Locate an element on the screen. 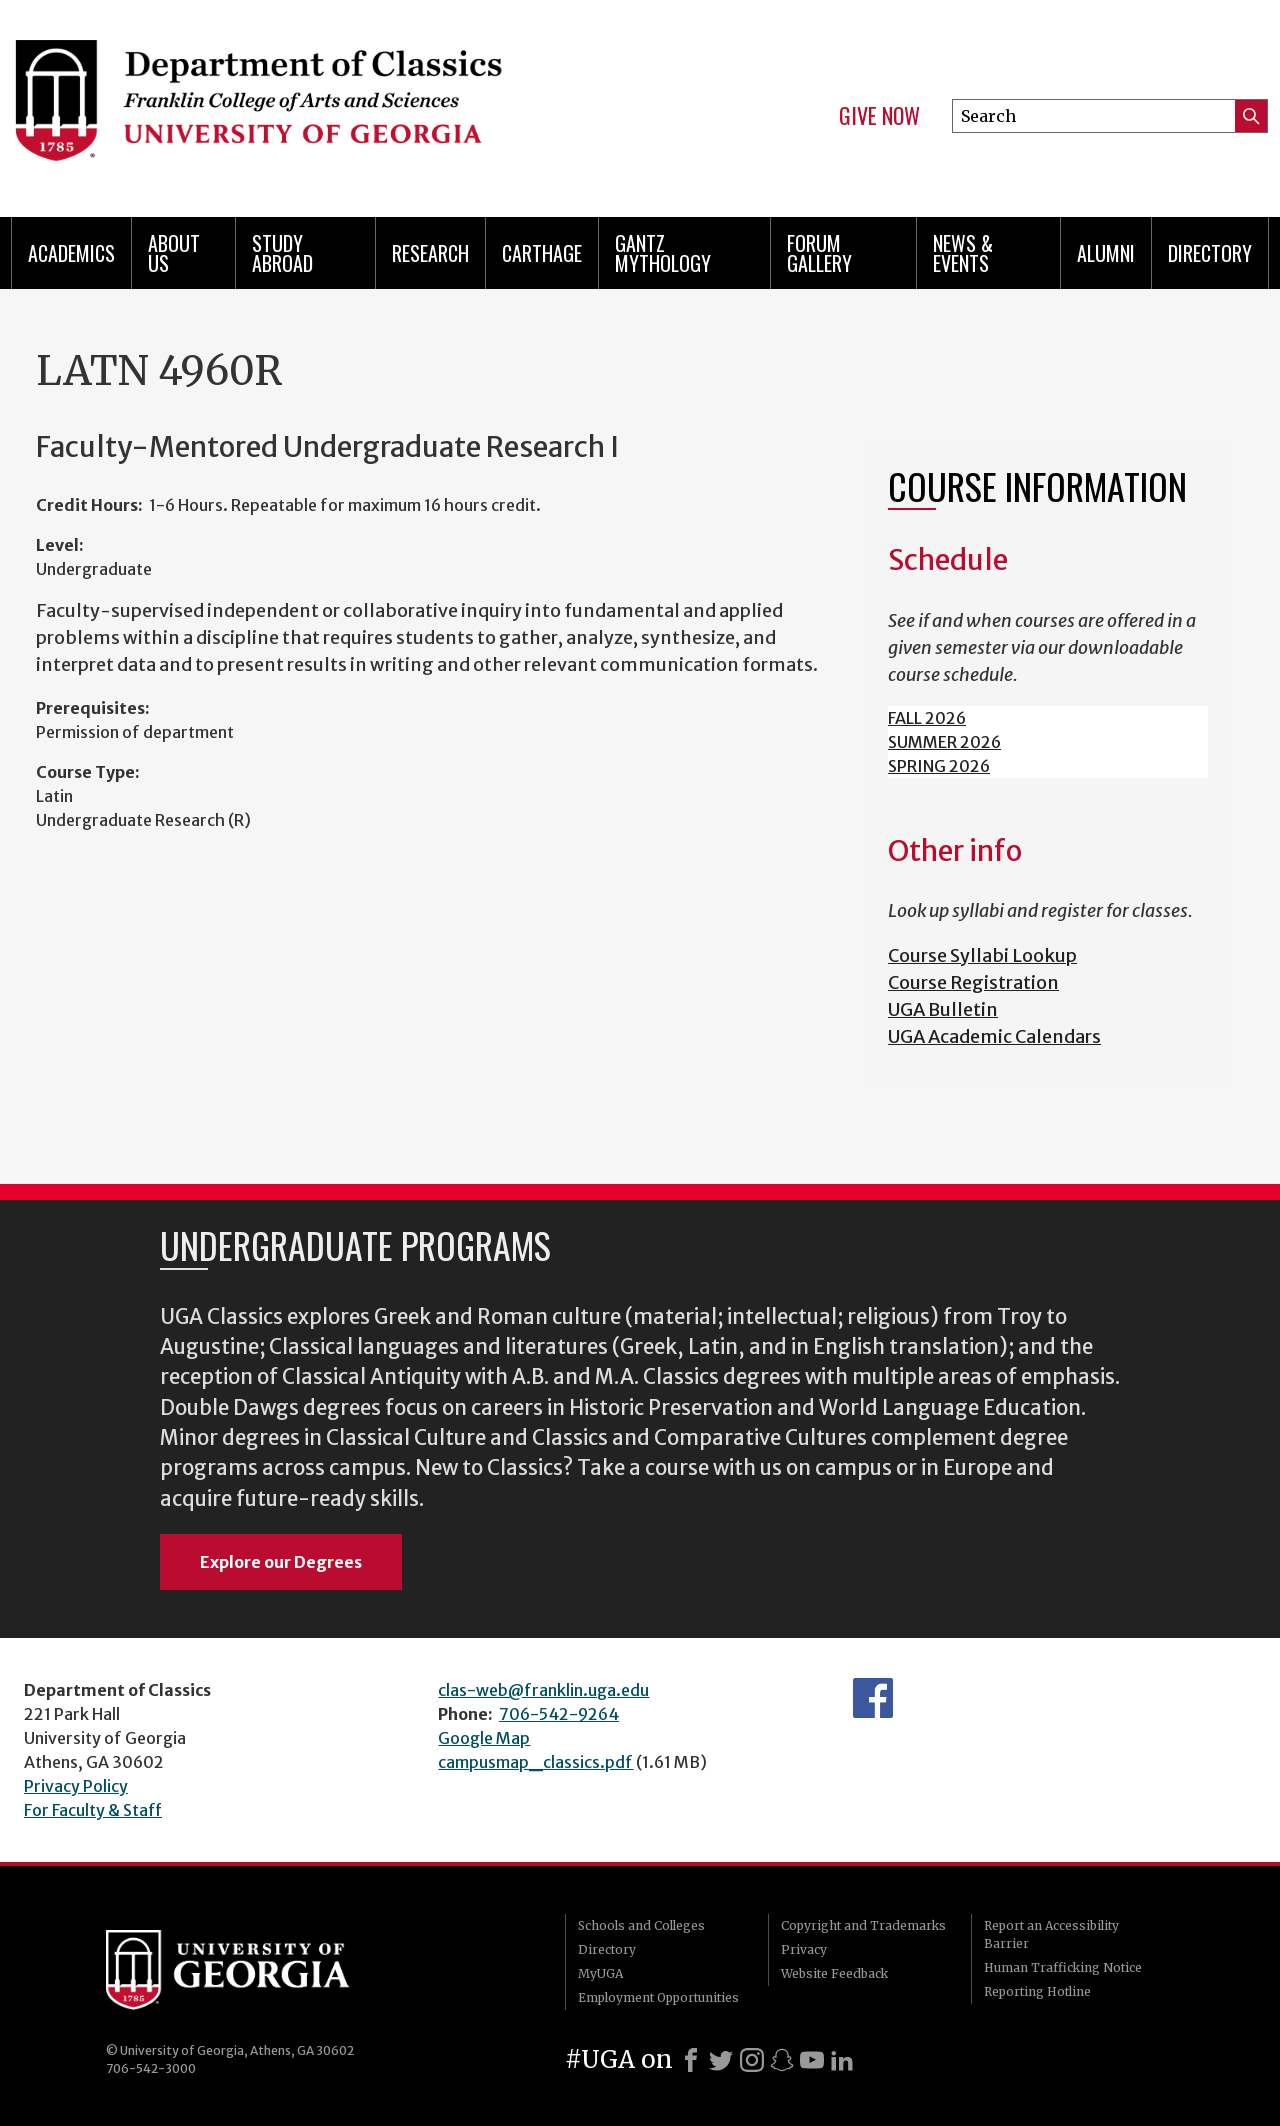  Course Registration is located at coordinates (973, 982).